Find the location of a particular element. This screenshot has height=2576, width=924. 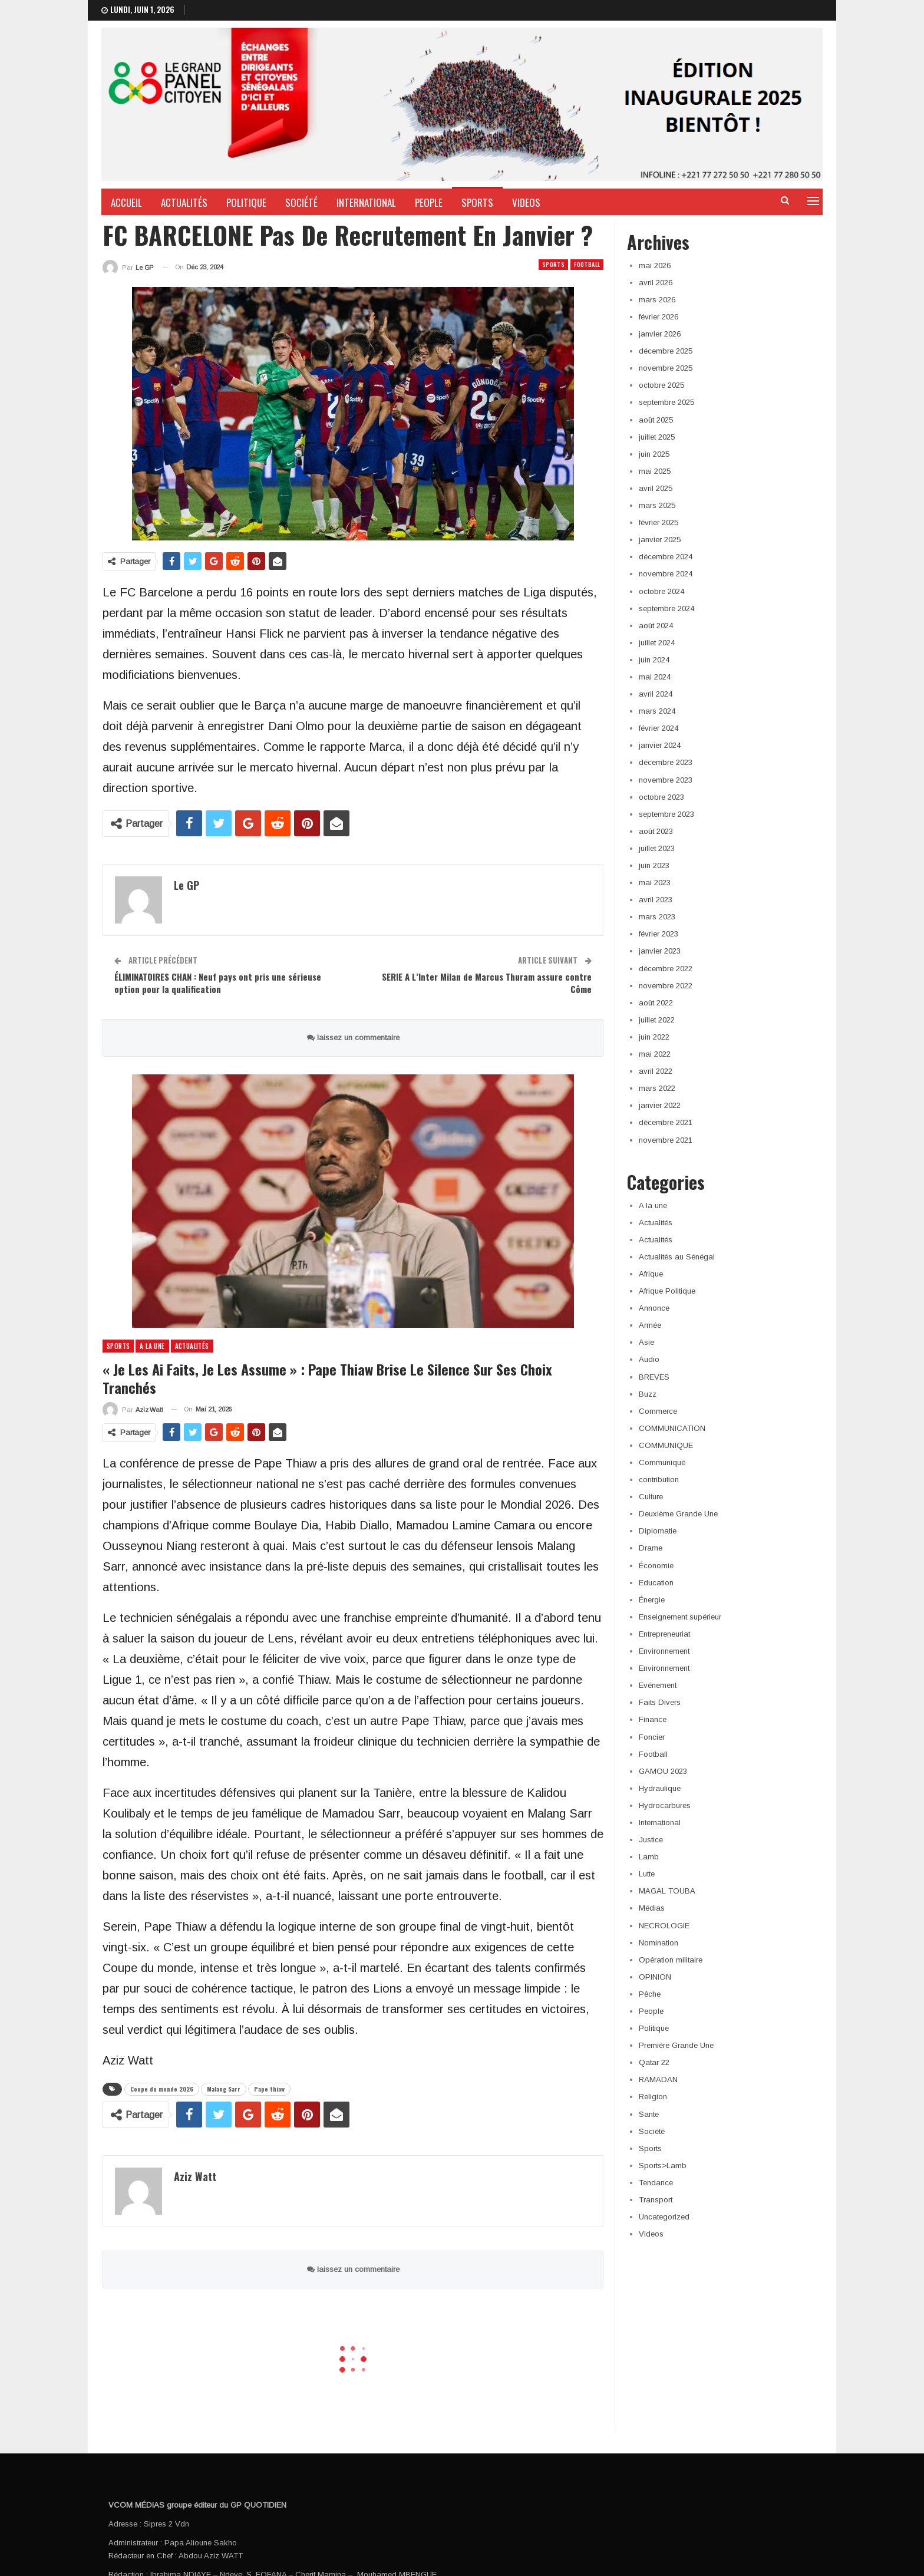

Audio is located at coordinates (649, 1359).